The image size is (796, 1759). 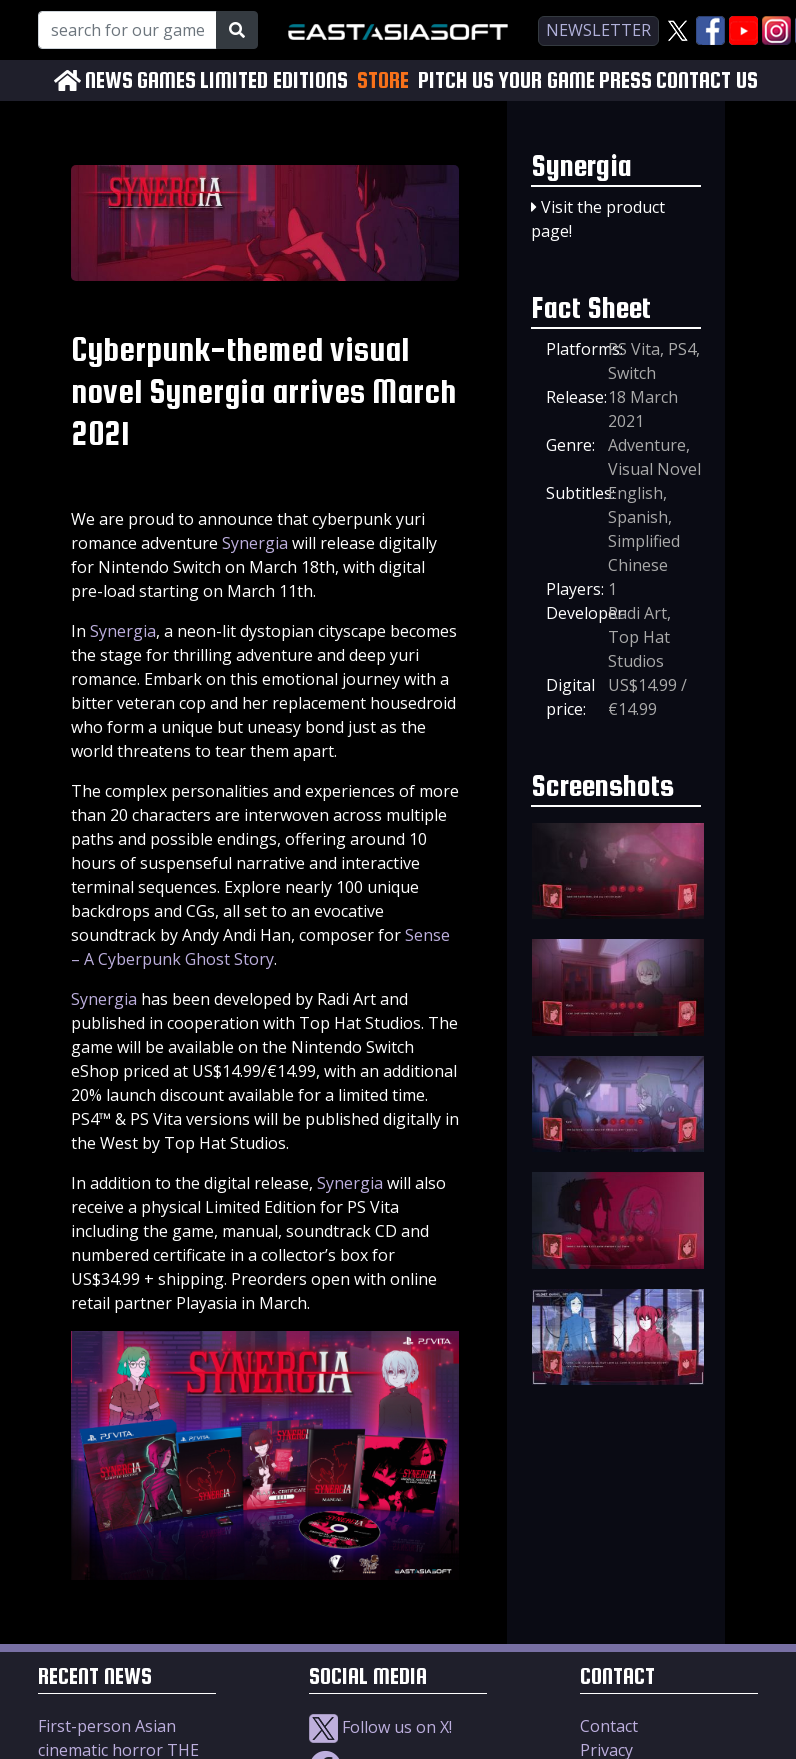 I want to click on PITCH US YOUR GAME, so click(x=506, y=80).